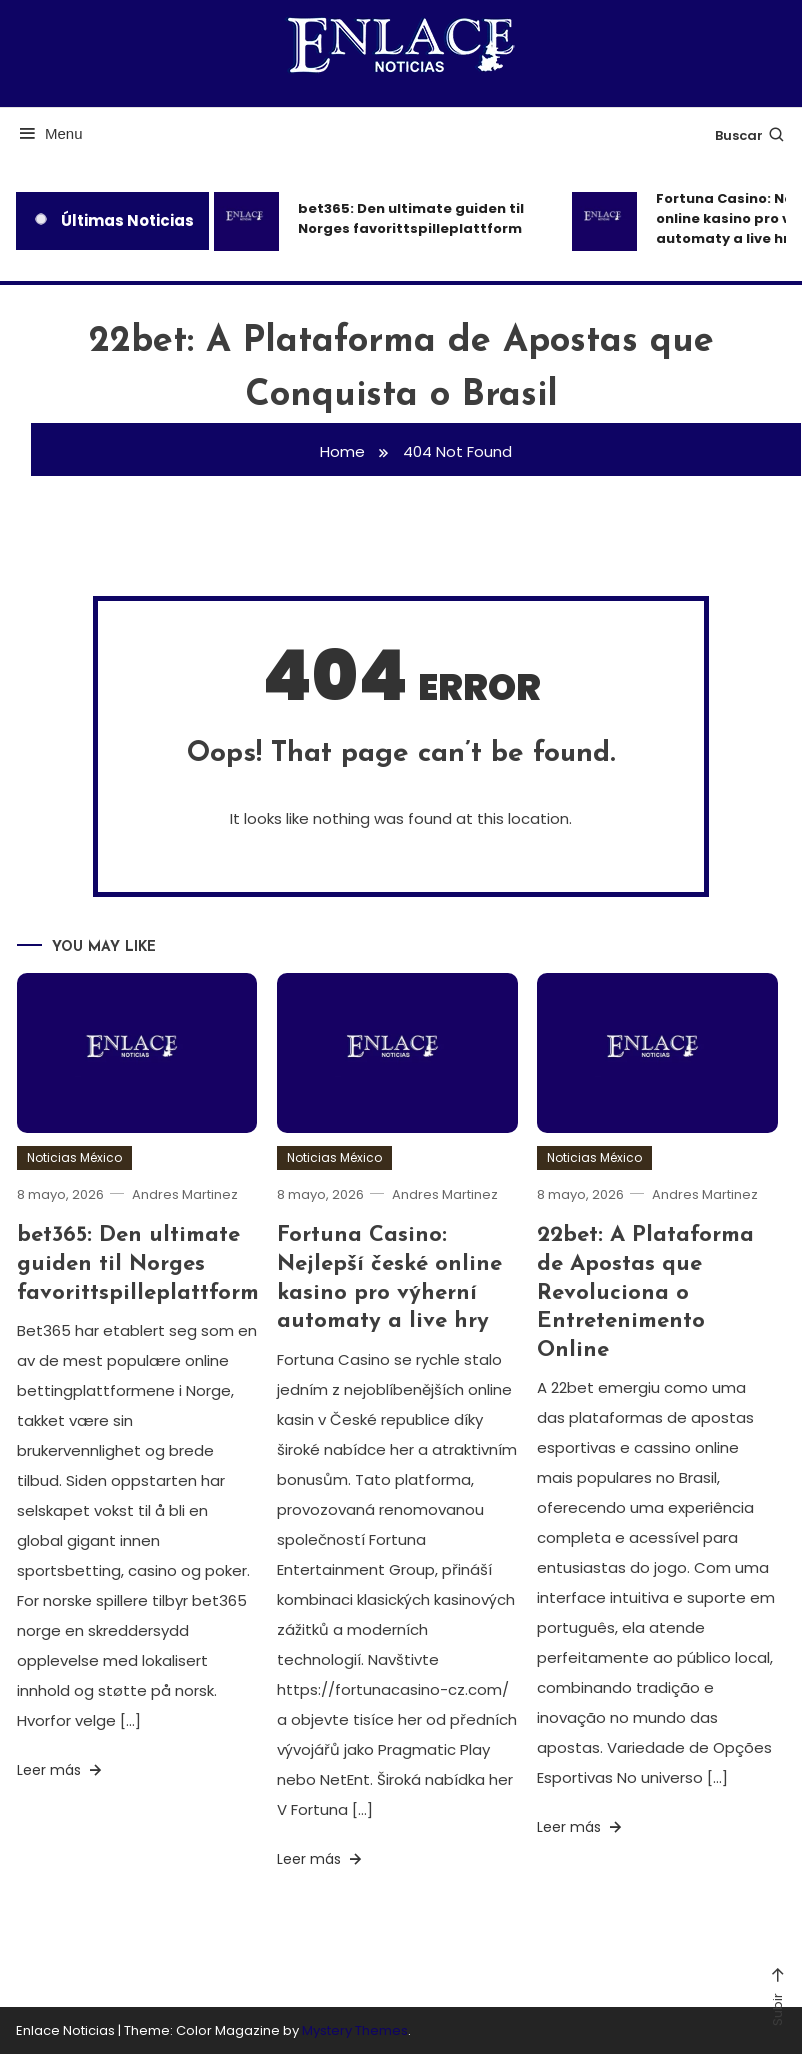 The width and height of the screenshot is (802, 2054). I want to click on Andres Martinez, so click(185, 1194).